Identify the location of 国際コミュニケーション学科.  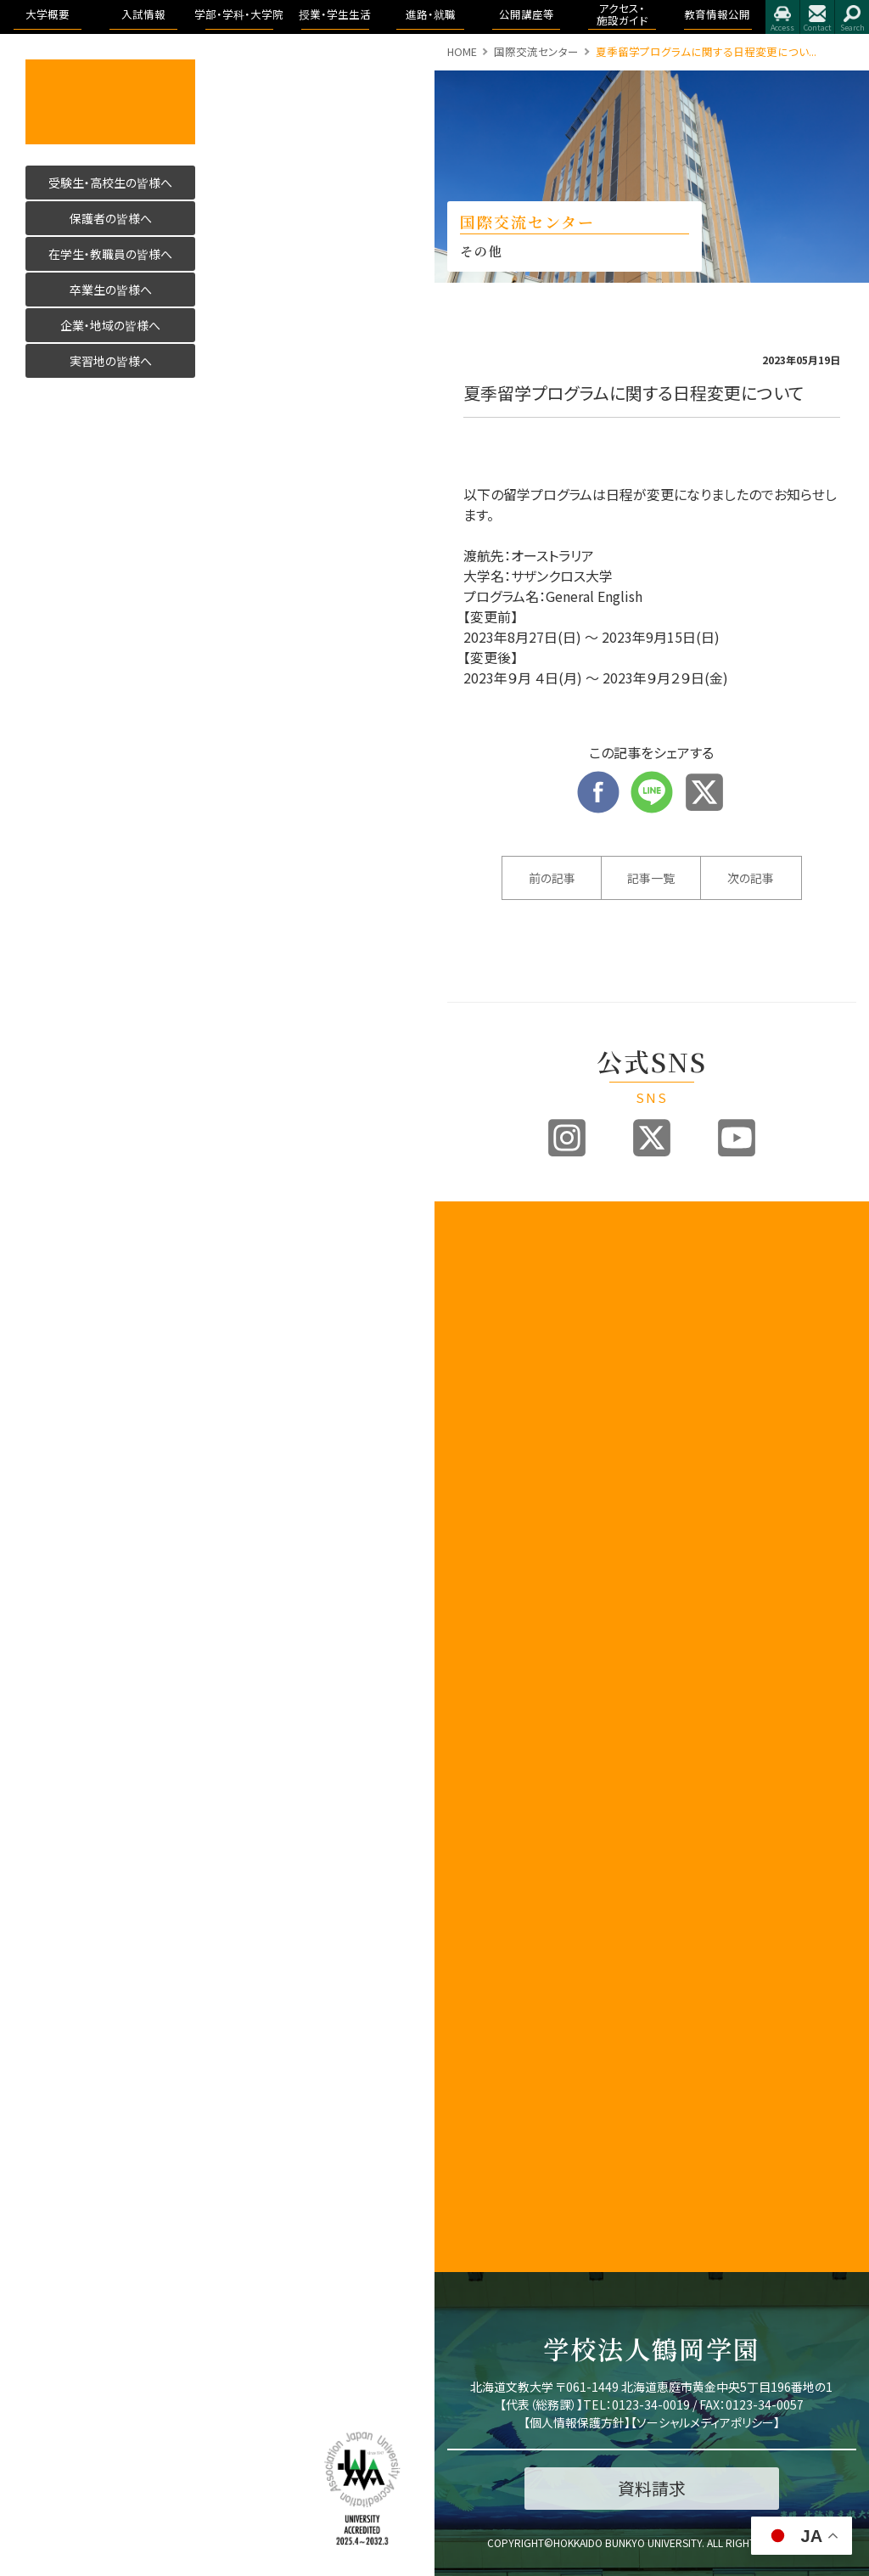
(714, 1339).